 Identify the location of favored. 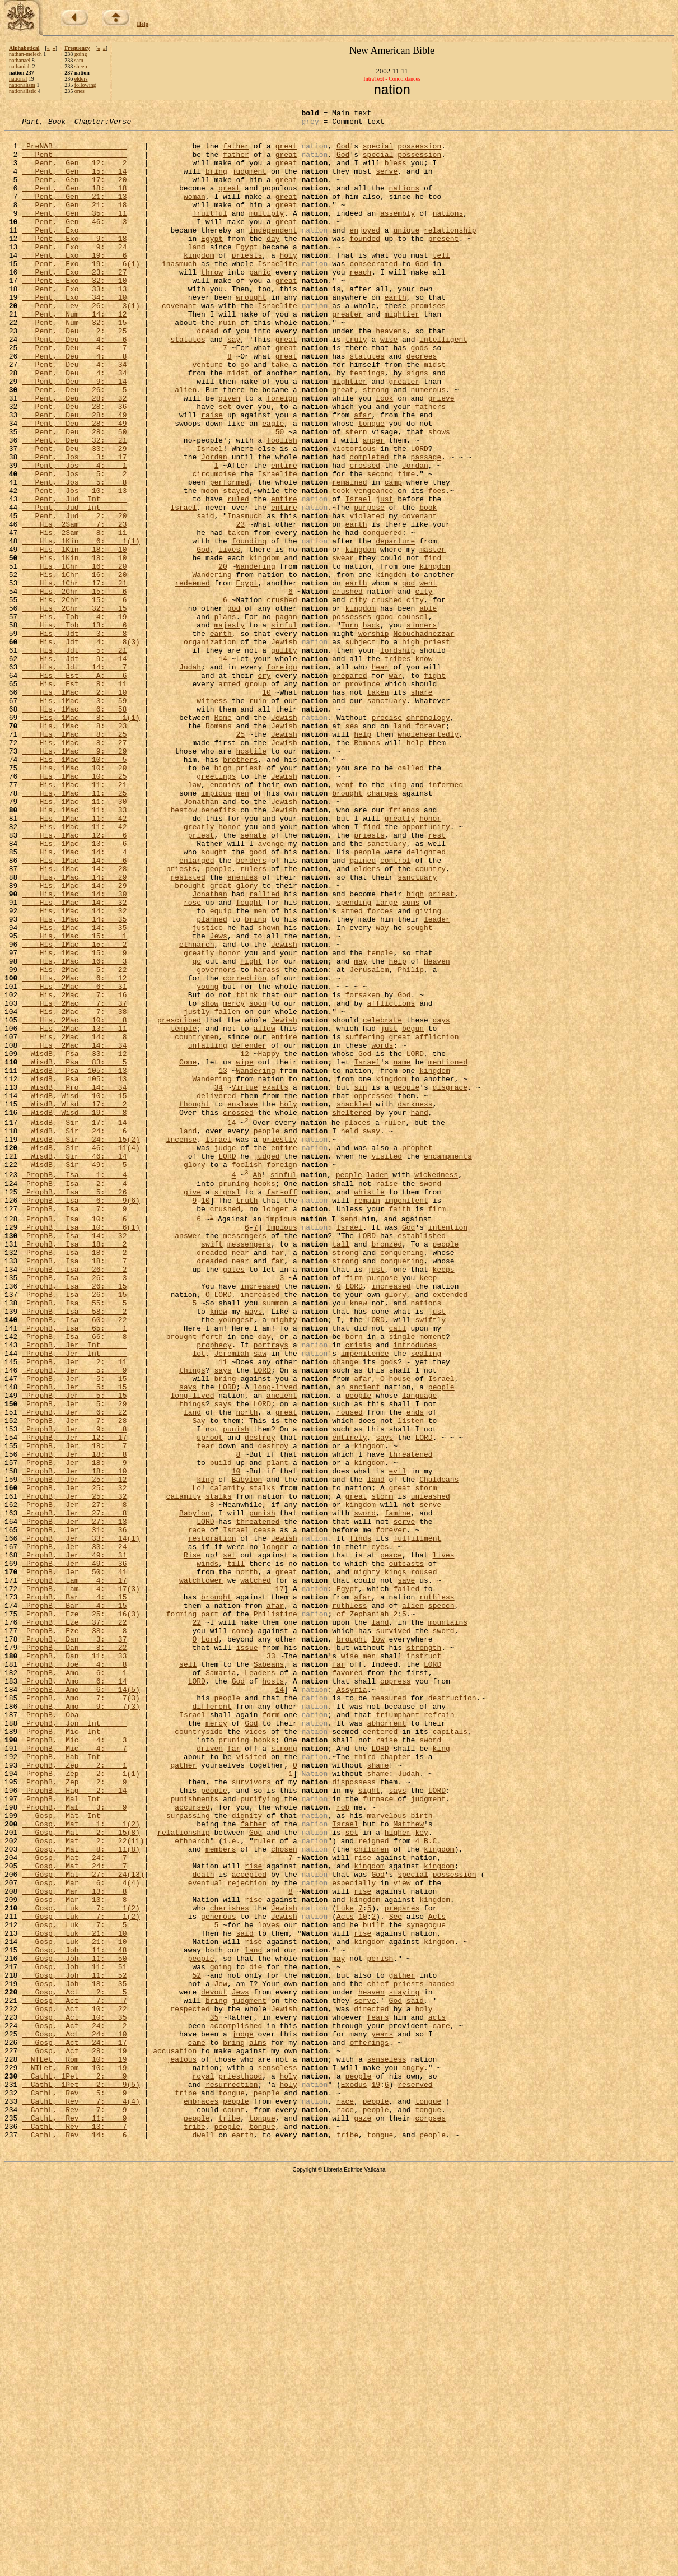
(347, 1983).